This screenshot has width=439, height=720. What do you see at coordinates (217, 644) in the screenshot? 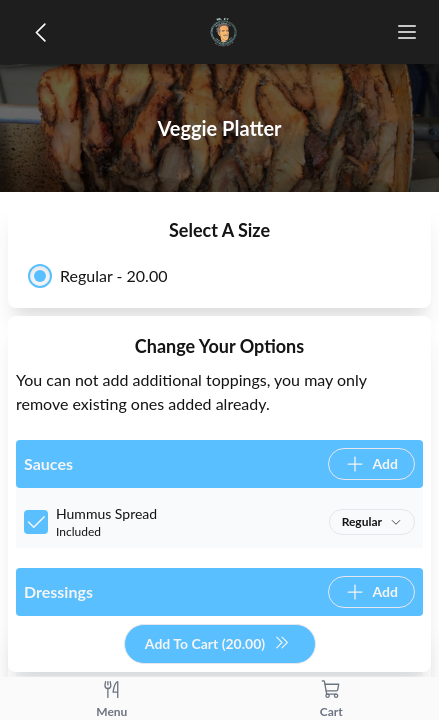
I see `Add To Cart (20.00)` at bounding box center [217, 644].